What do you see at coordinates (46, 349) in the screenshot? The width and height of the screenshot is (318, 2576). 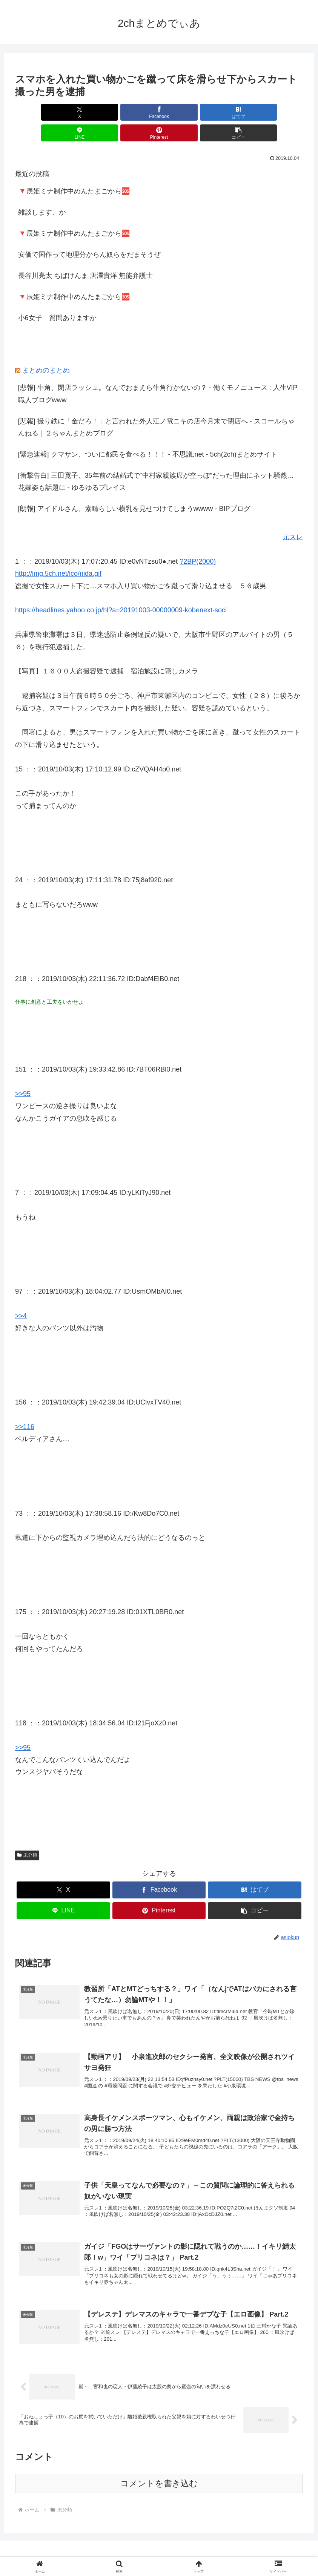 I see `まとめのまとめ` at bounding box center [46, 349].